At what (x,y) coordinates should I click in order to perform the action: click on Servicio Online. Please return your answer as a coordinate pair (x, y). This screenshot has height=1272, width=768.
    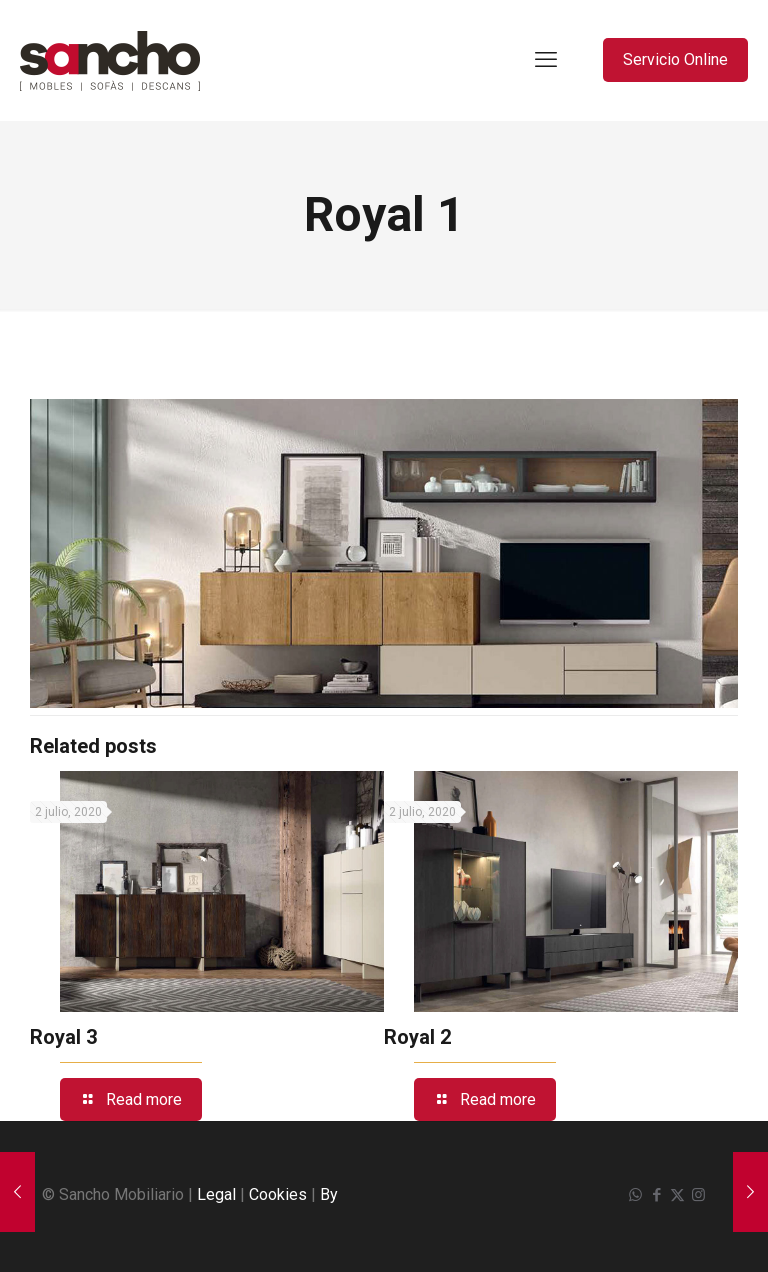
    Looking at the image, I should click on (675, 59).